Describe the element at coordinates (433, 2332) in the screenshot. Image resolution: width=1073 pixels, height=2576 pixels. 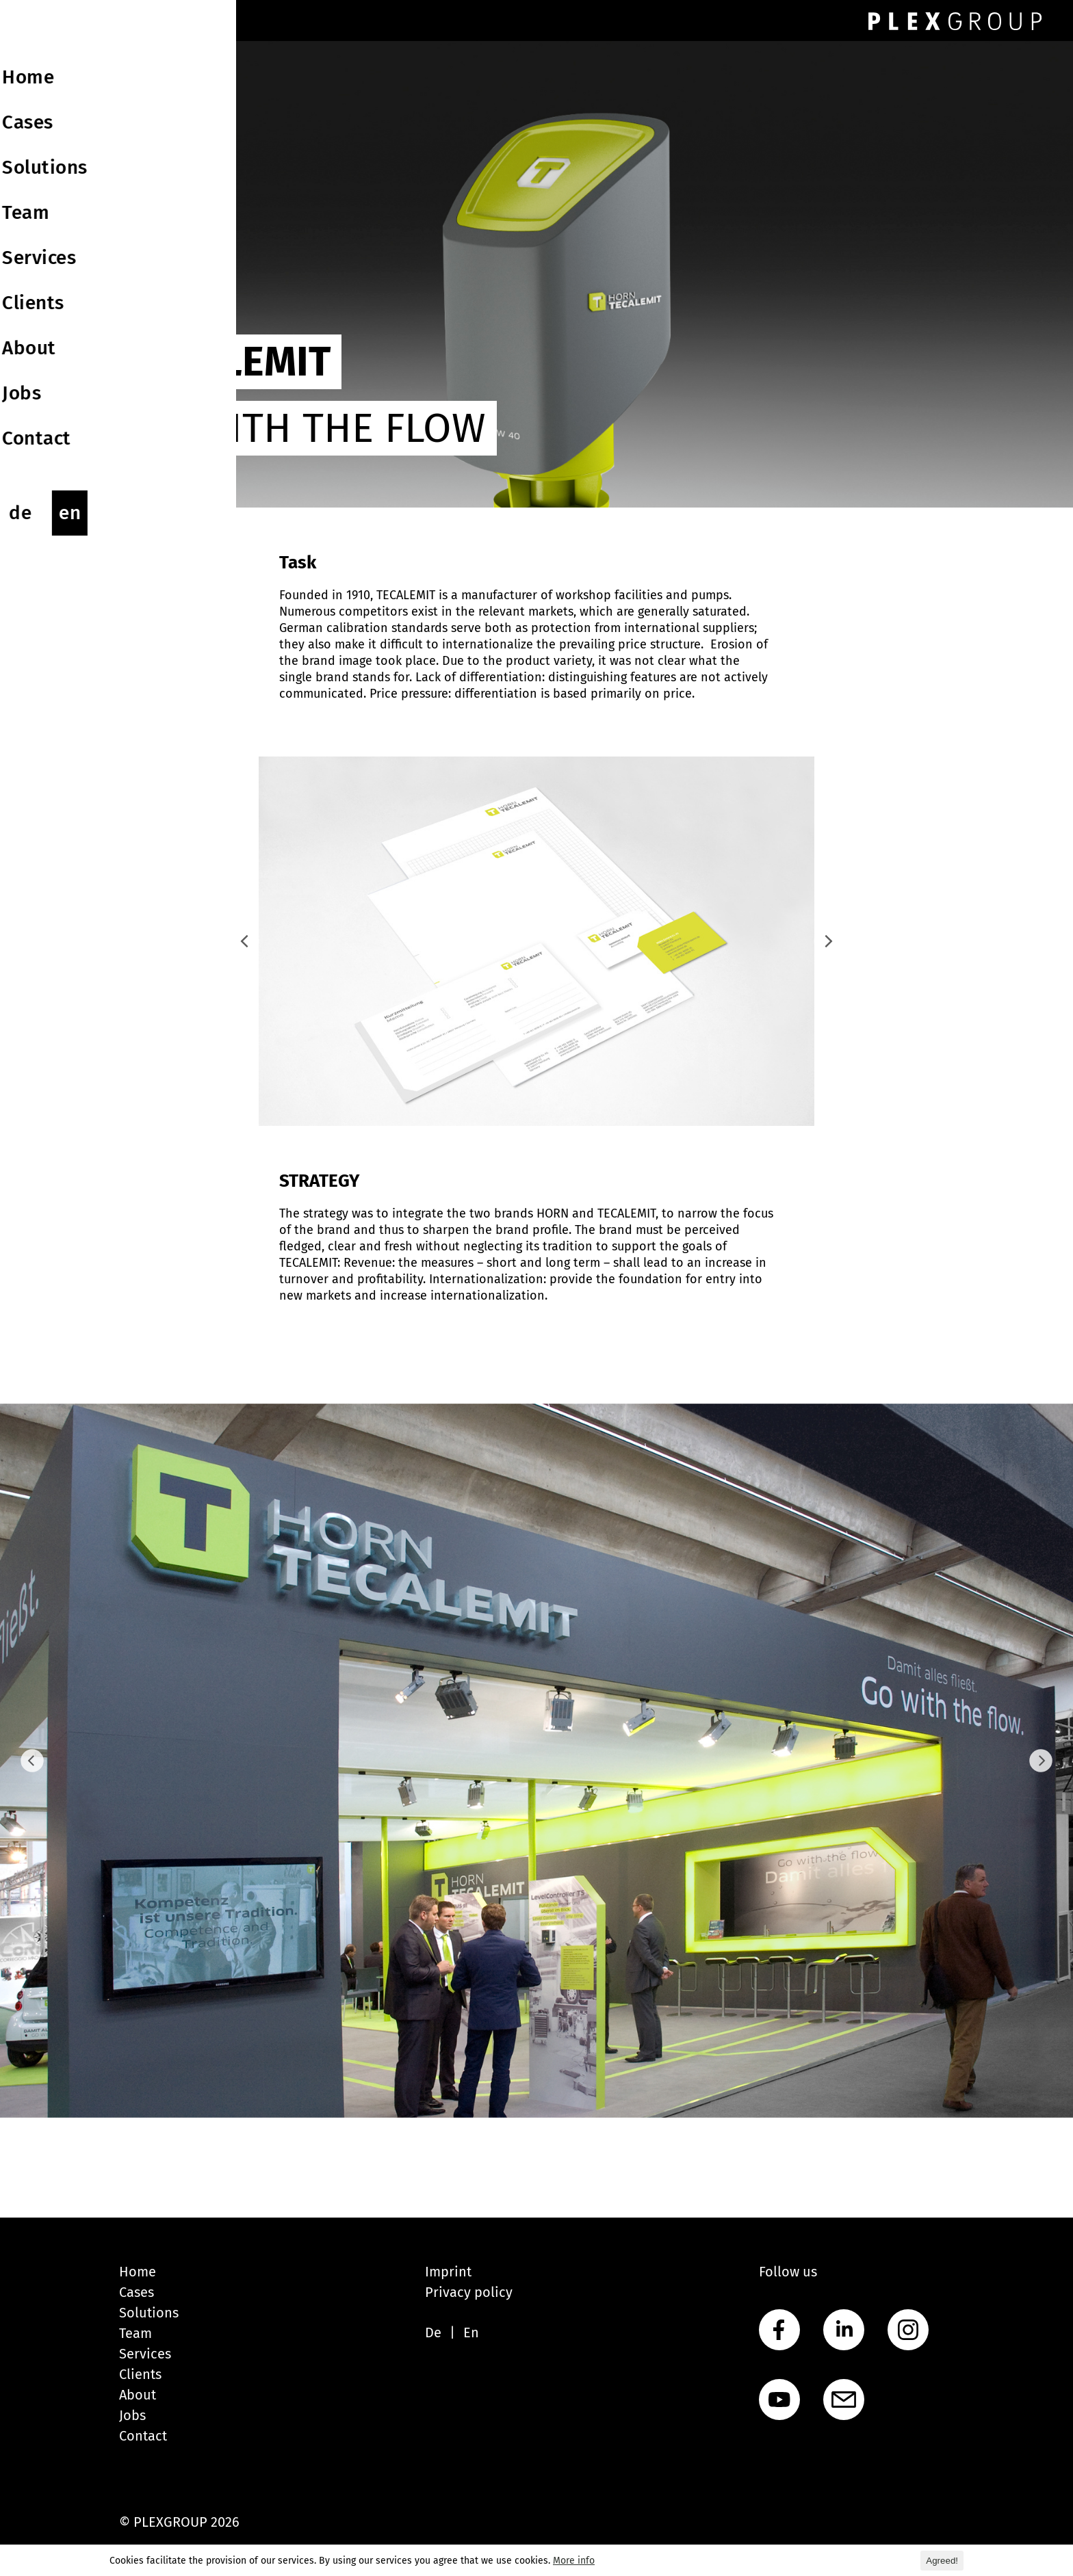
I see `De` at that location.